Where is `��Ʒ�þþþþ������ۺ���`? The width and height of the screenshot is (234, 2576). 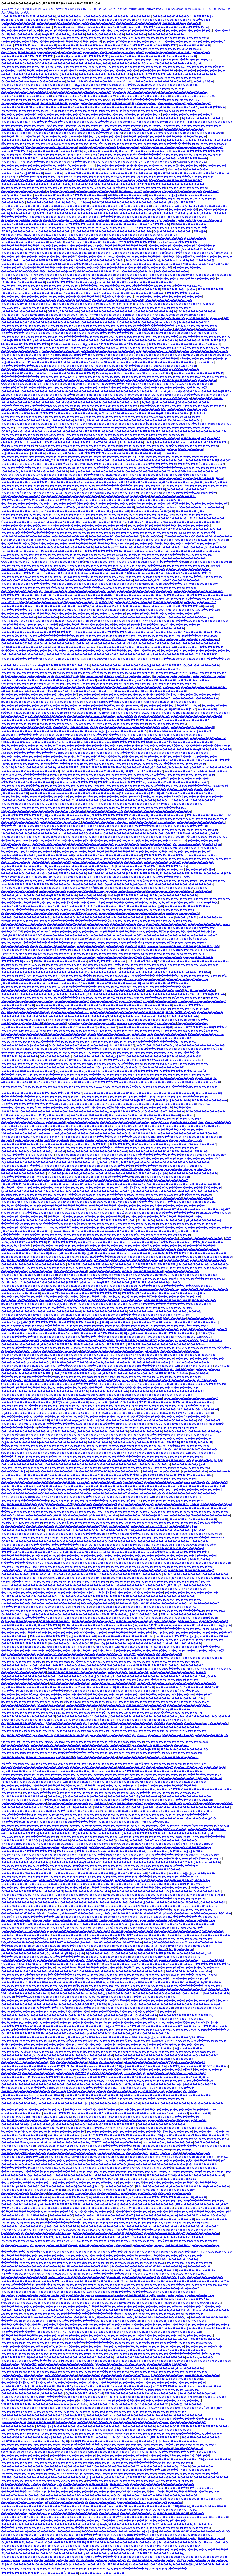
��Ʒ�þþþþ������ۺ��� is located at coordinates (77, 587).